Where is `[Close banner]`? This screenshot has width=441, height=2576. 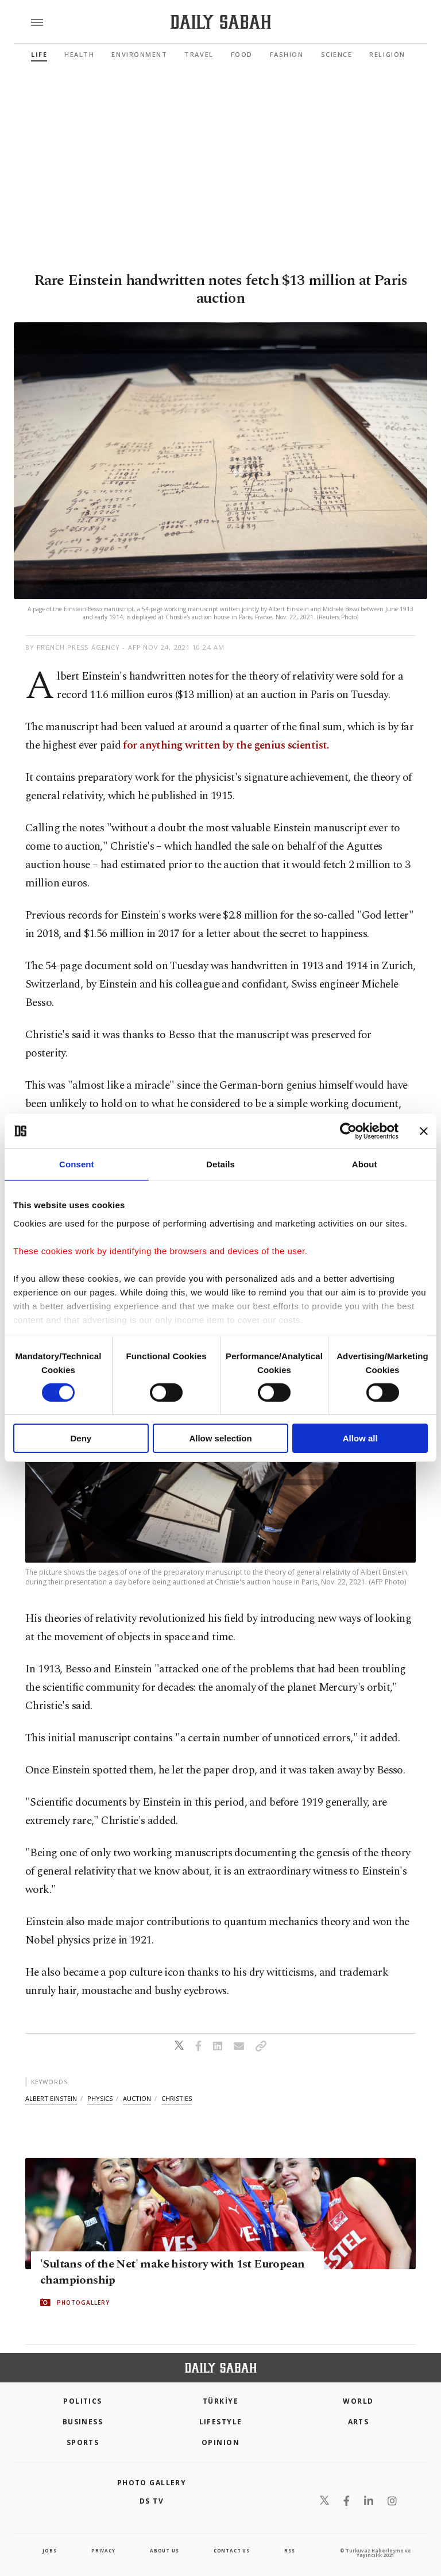
[Close banner] is located at coordinates (424, 1131).